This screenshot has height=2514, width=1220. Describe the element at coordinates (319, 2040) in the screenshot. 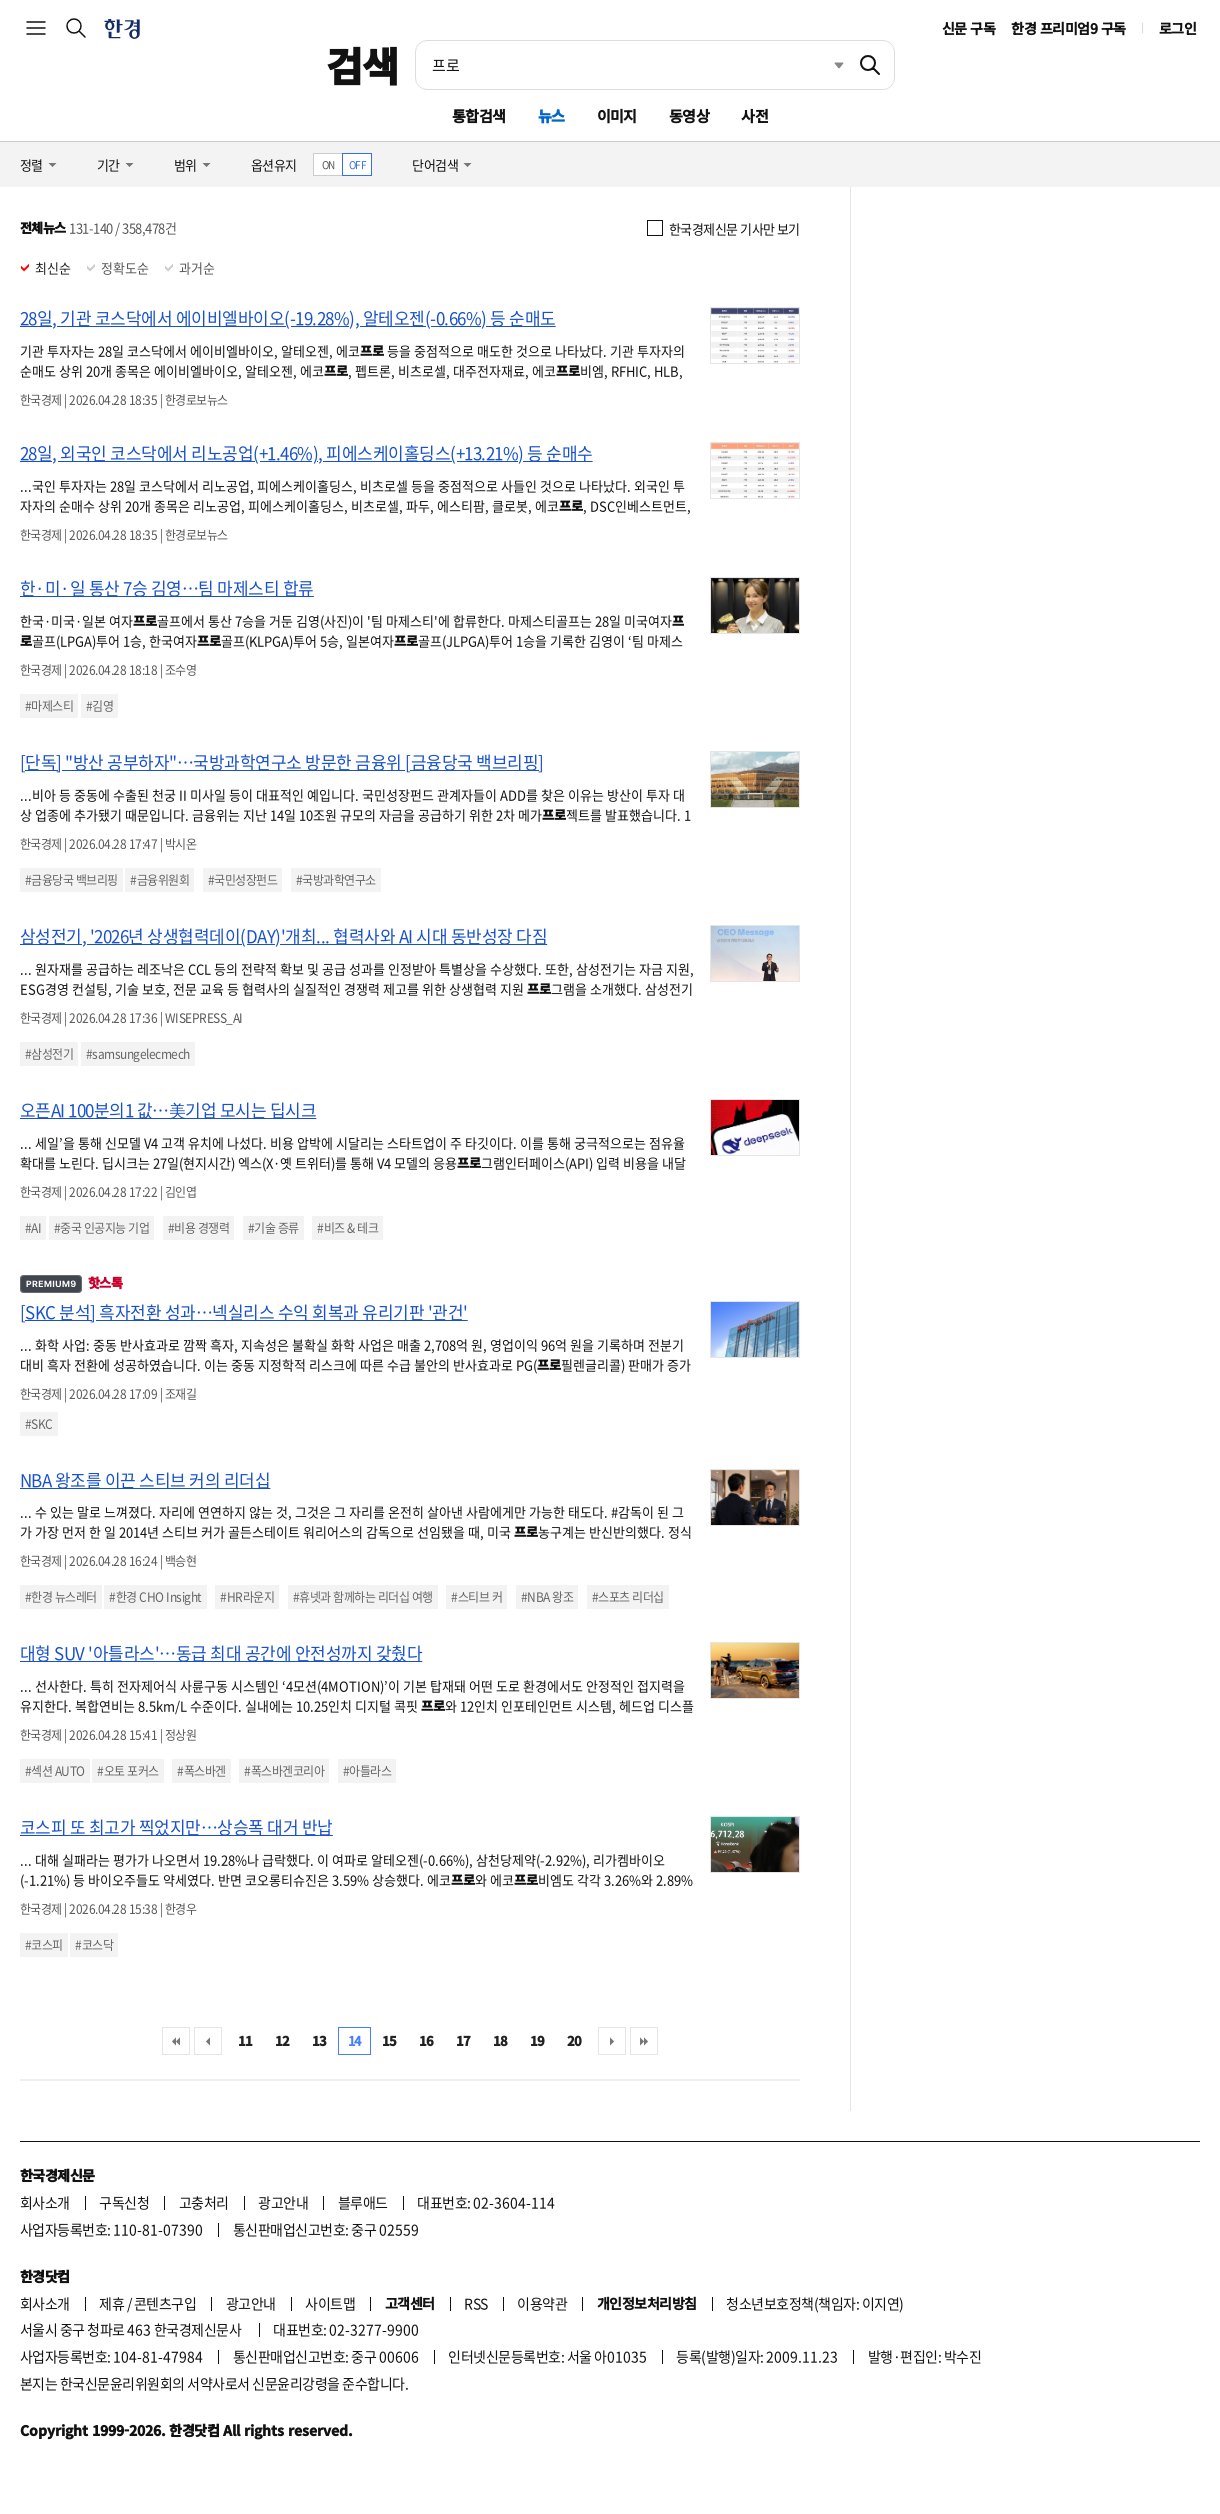

I see `13` at that location.